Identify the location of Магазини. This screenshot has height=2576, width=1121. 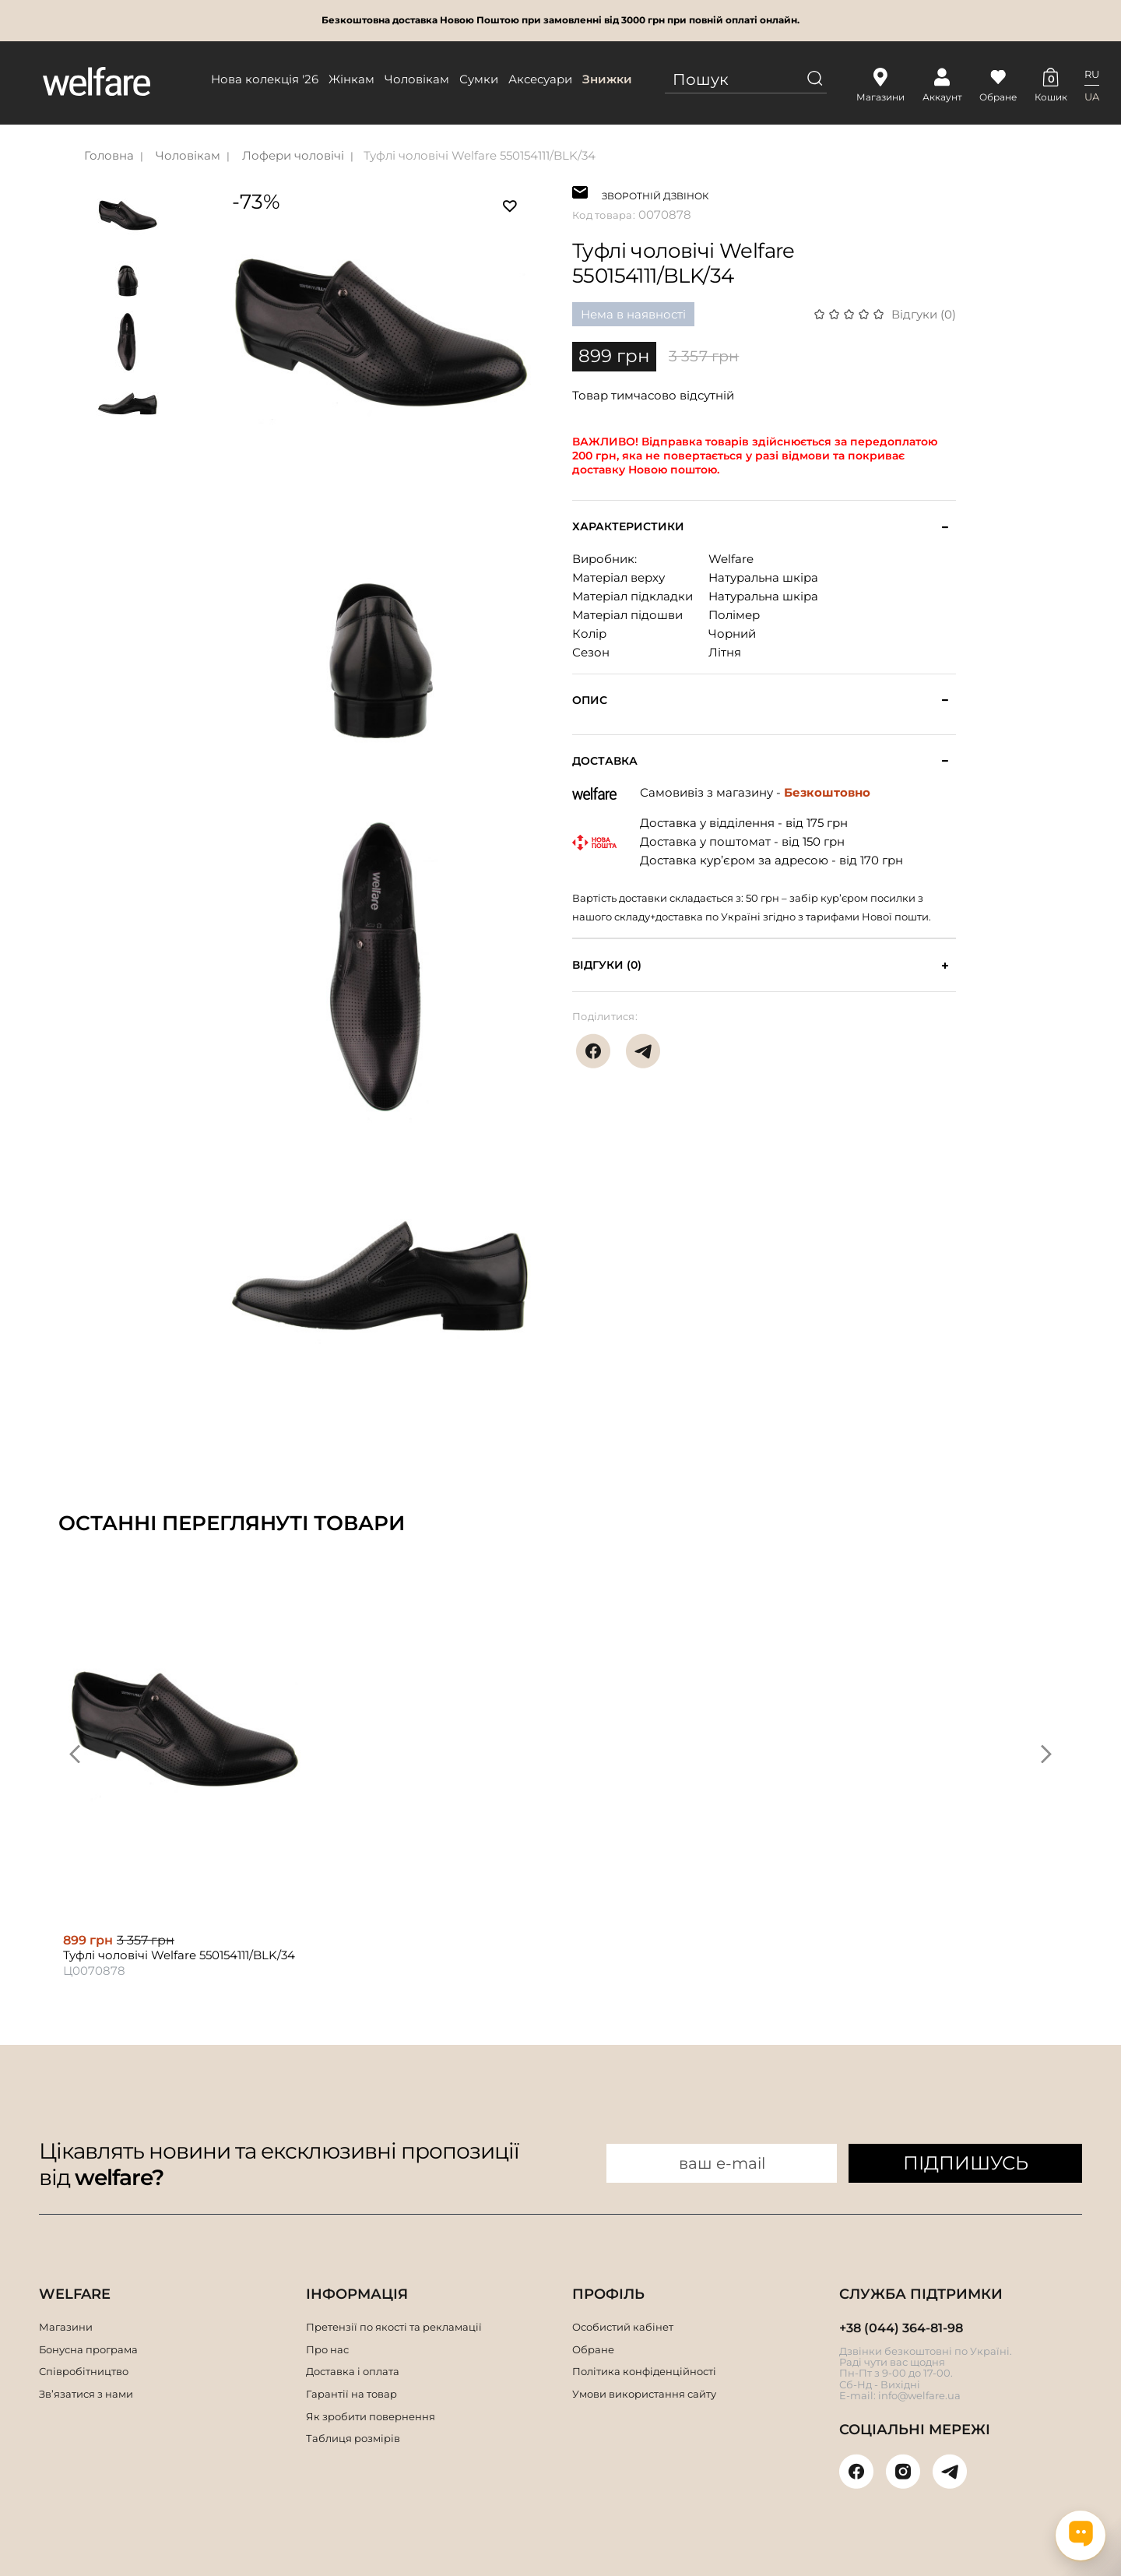
(66, 2327).